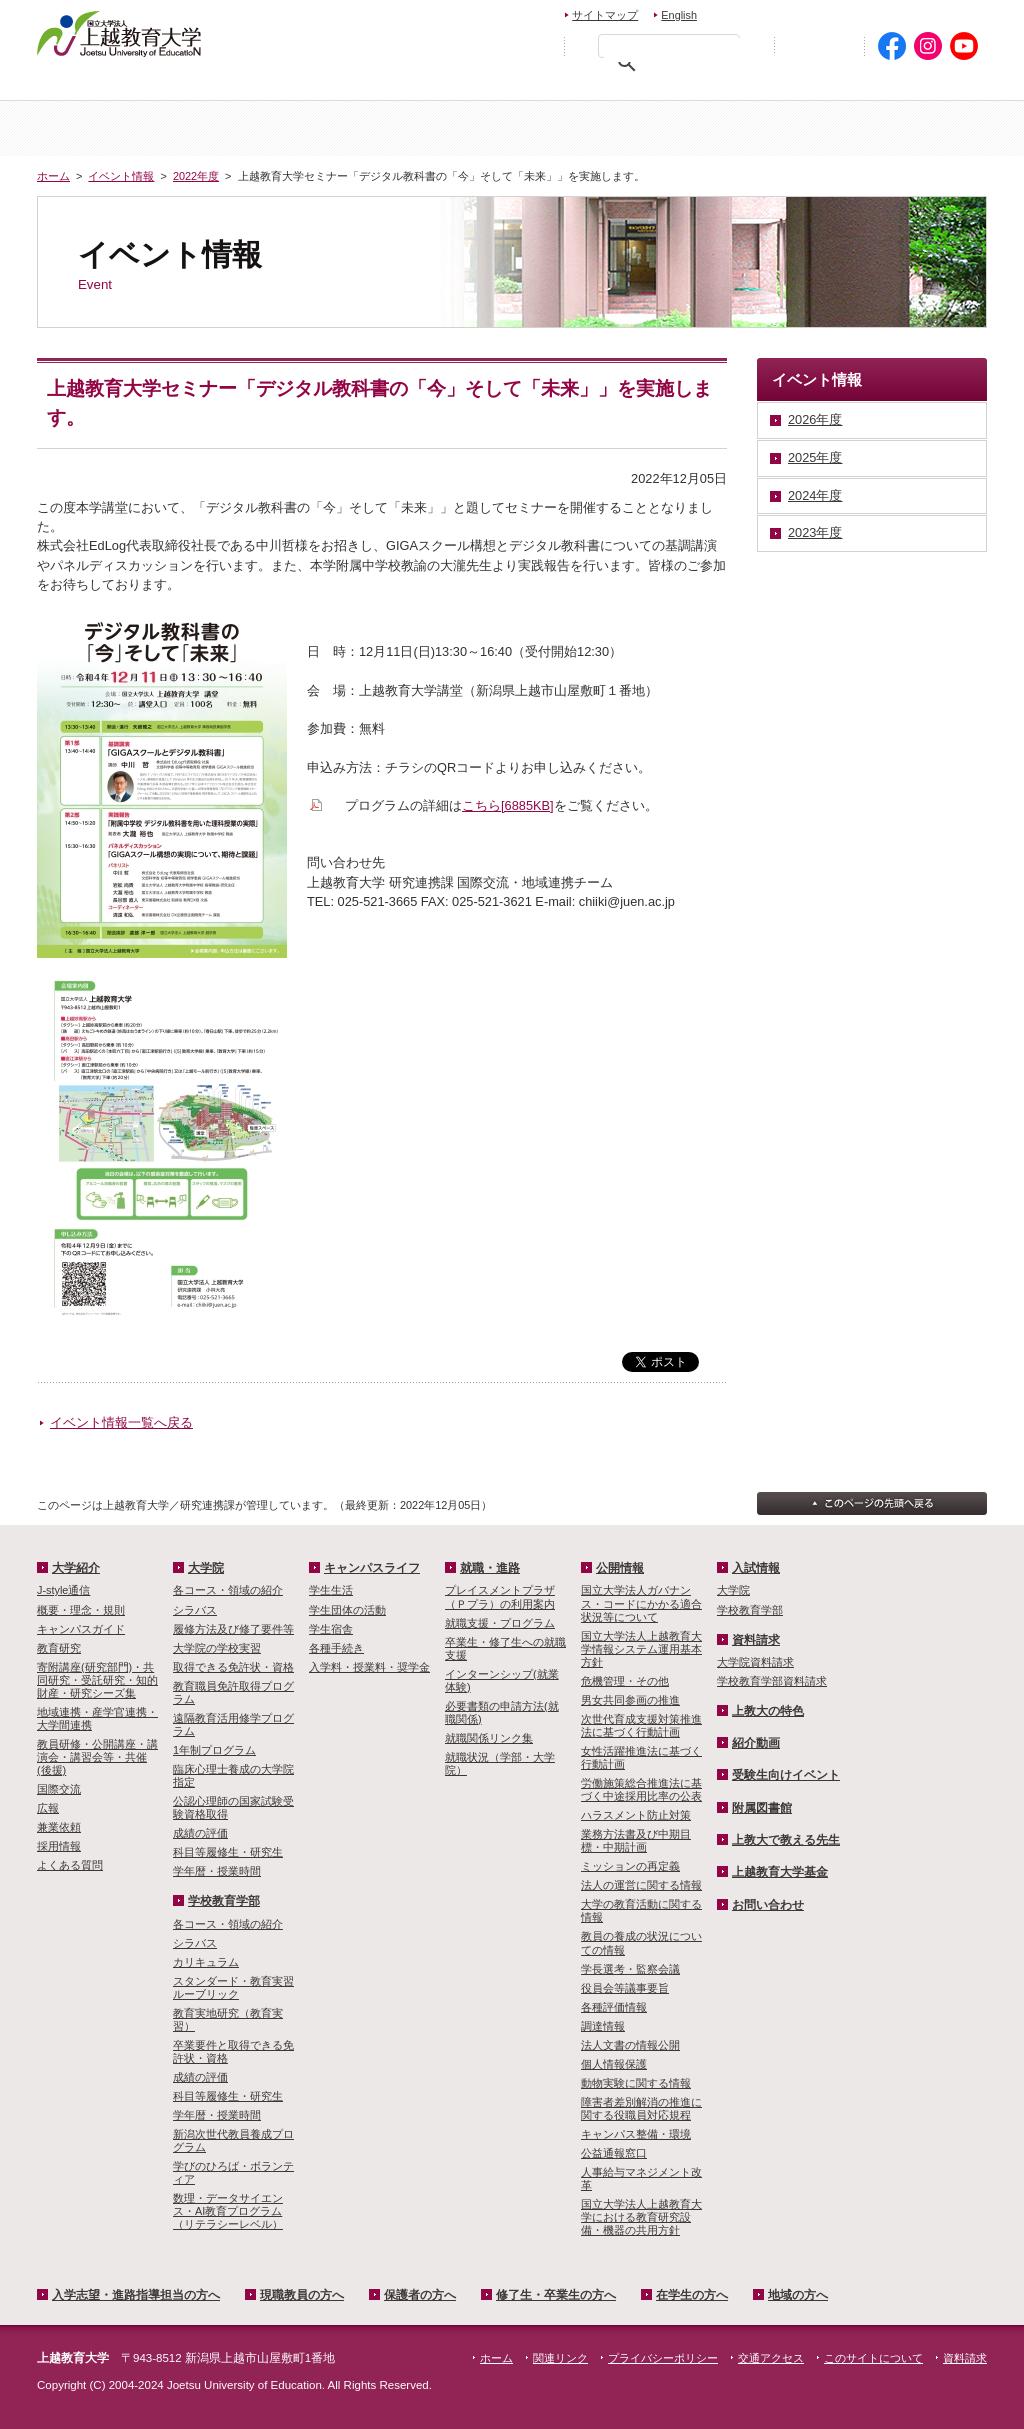  Describe the element at coordinates (81, 1610) in the screenshot. I see `概要・理念・規則` at that location.